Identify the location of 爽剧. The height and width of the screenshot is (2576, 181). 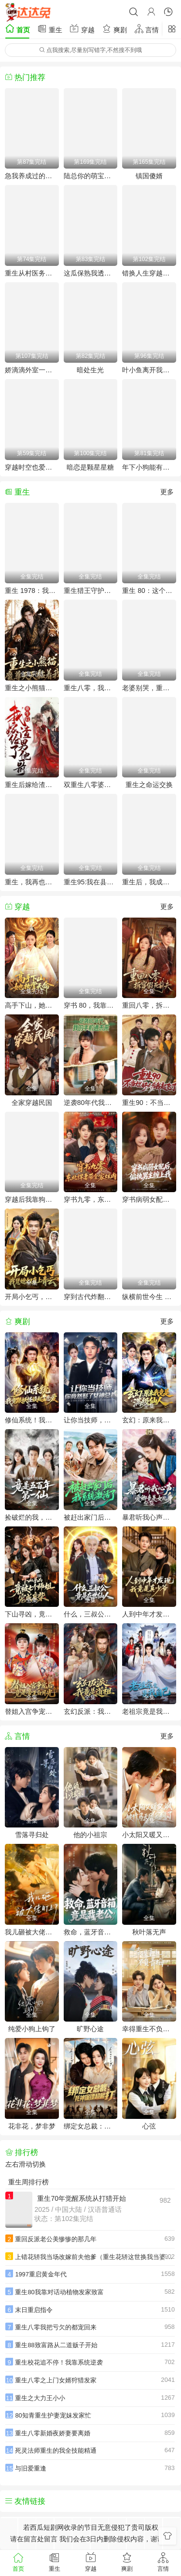
(114, 29).